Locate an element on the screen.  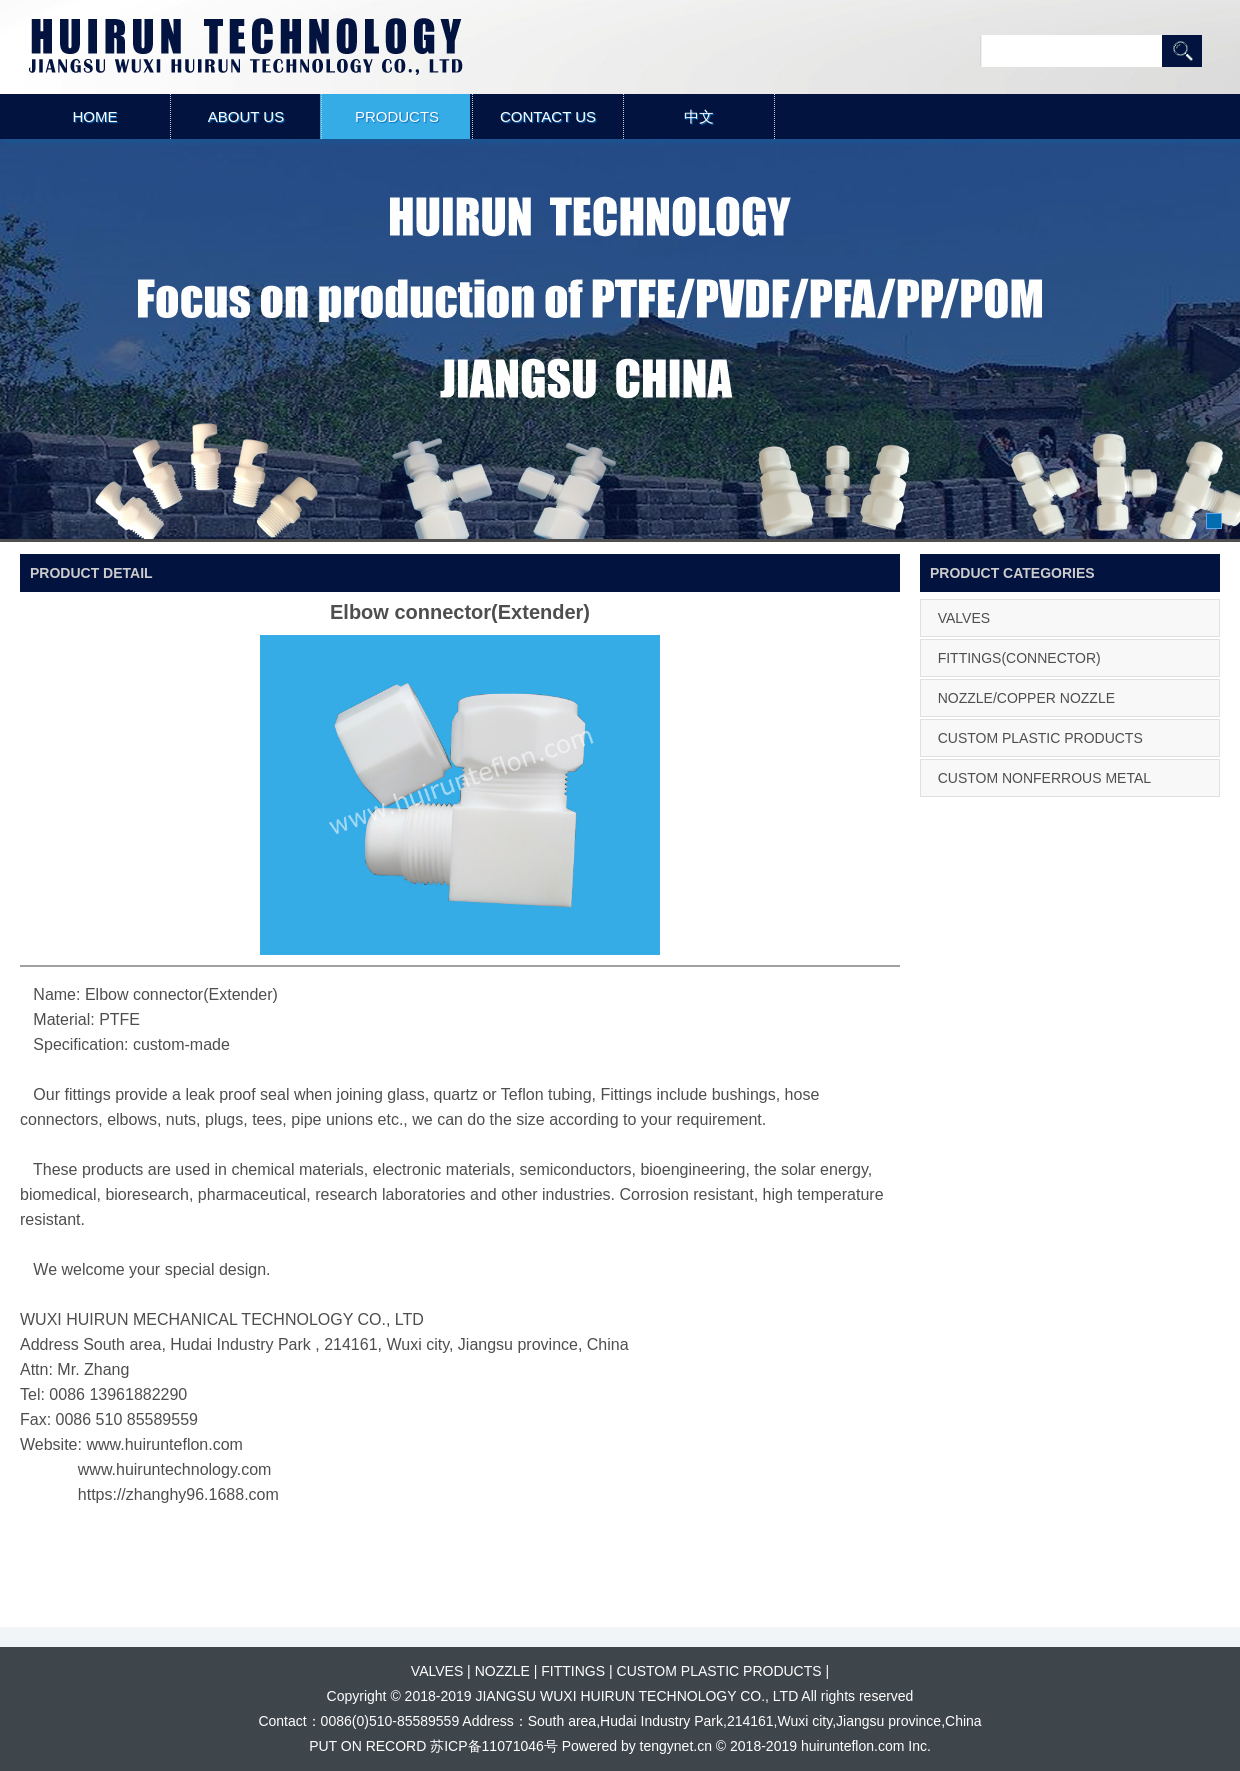
FITTINGS(CONNECTOR) is located at coordinates (1019, 658).